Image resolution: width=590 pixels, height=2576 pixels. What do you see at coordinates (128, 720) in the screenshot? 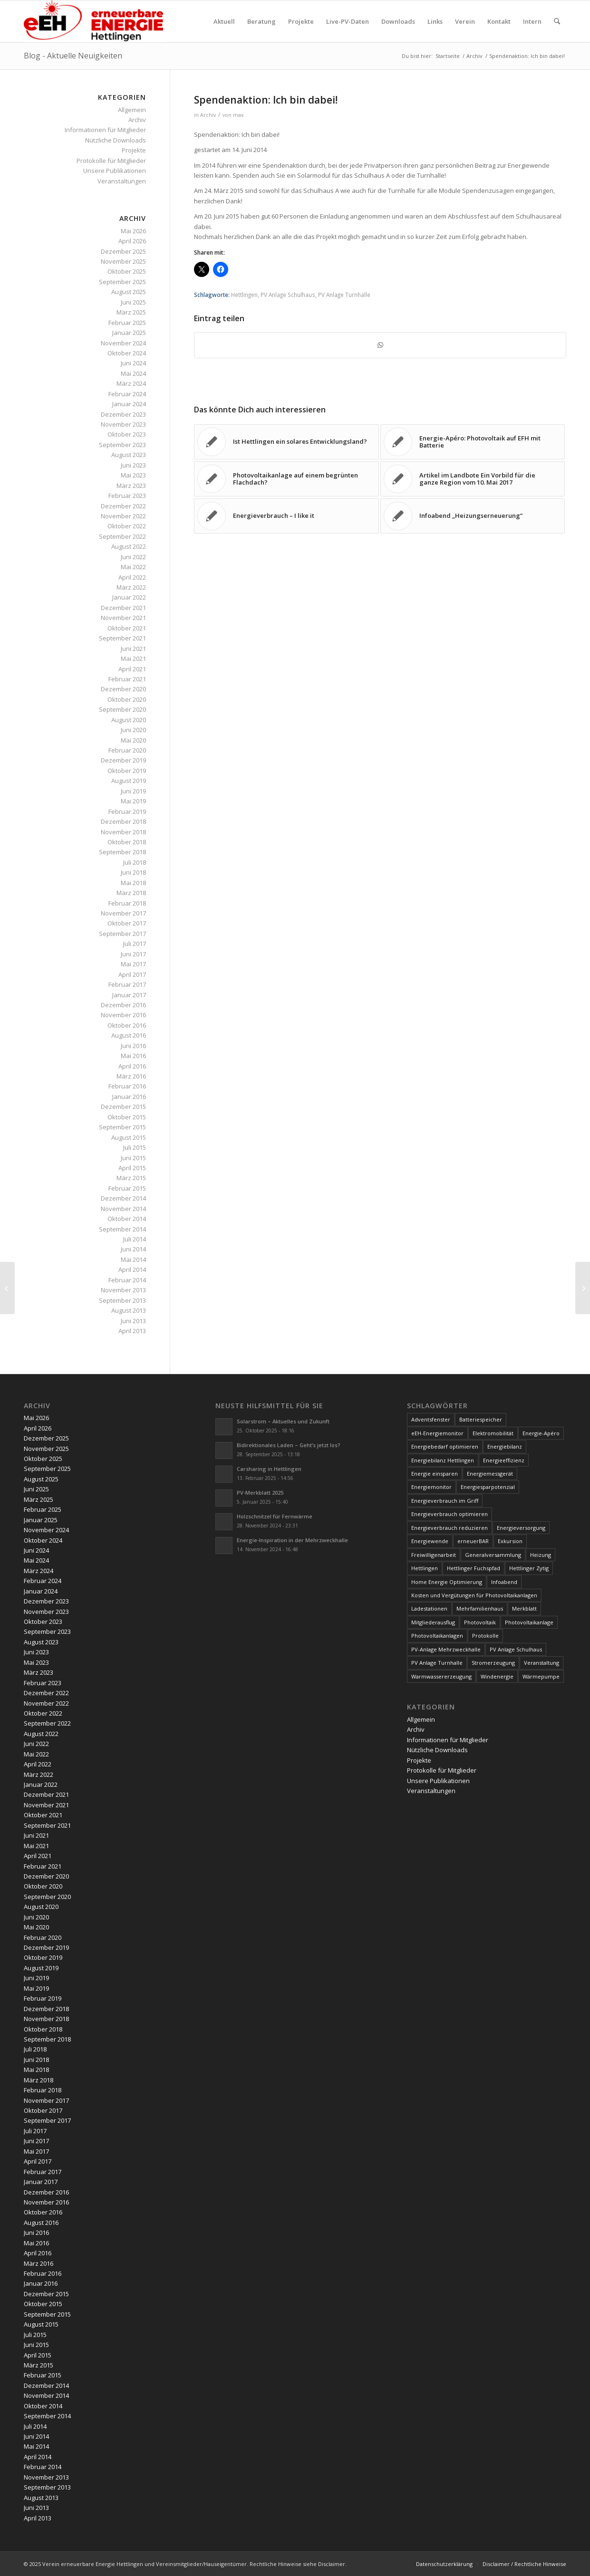
I see `August 2020` at bounding box center [128, 720].